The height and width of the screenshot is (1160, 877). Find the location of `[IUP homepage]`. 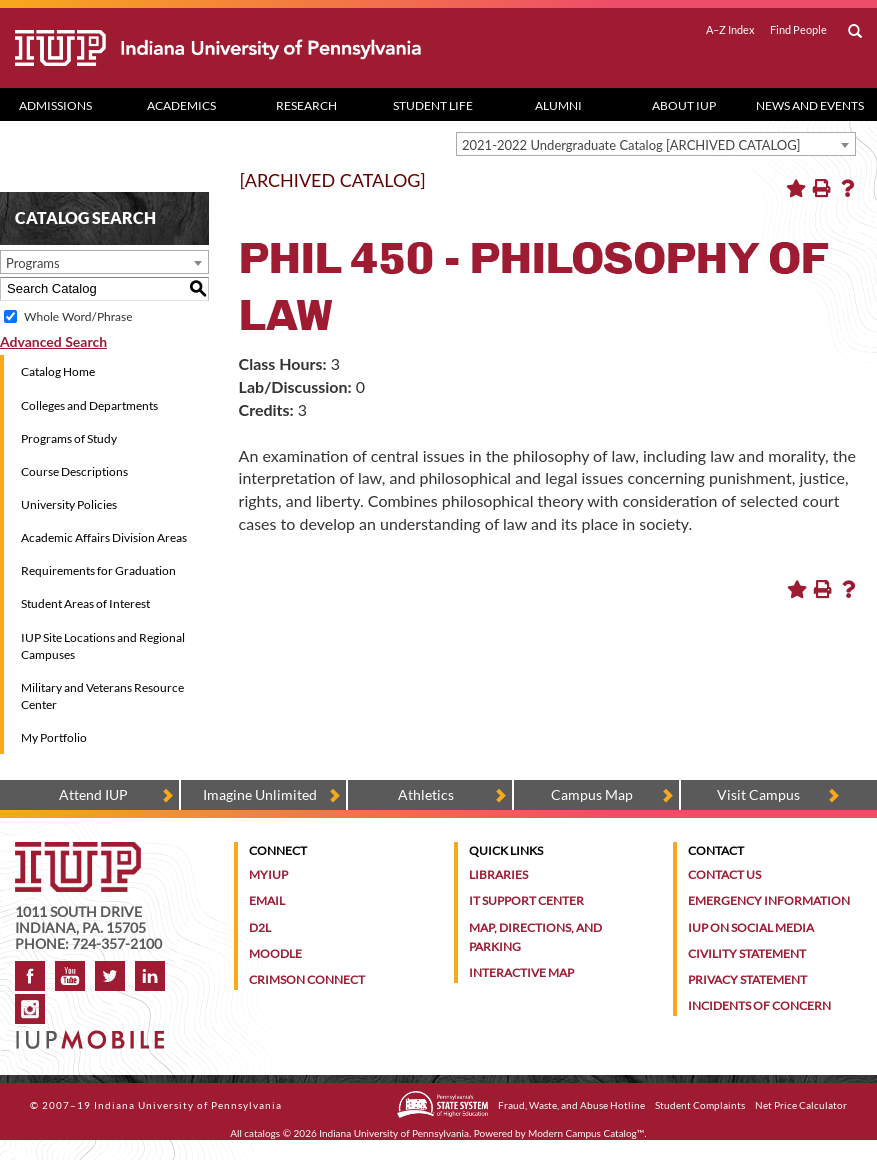

[IUP homepage] is located at coordinates (78, 851).